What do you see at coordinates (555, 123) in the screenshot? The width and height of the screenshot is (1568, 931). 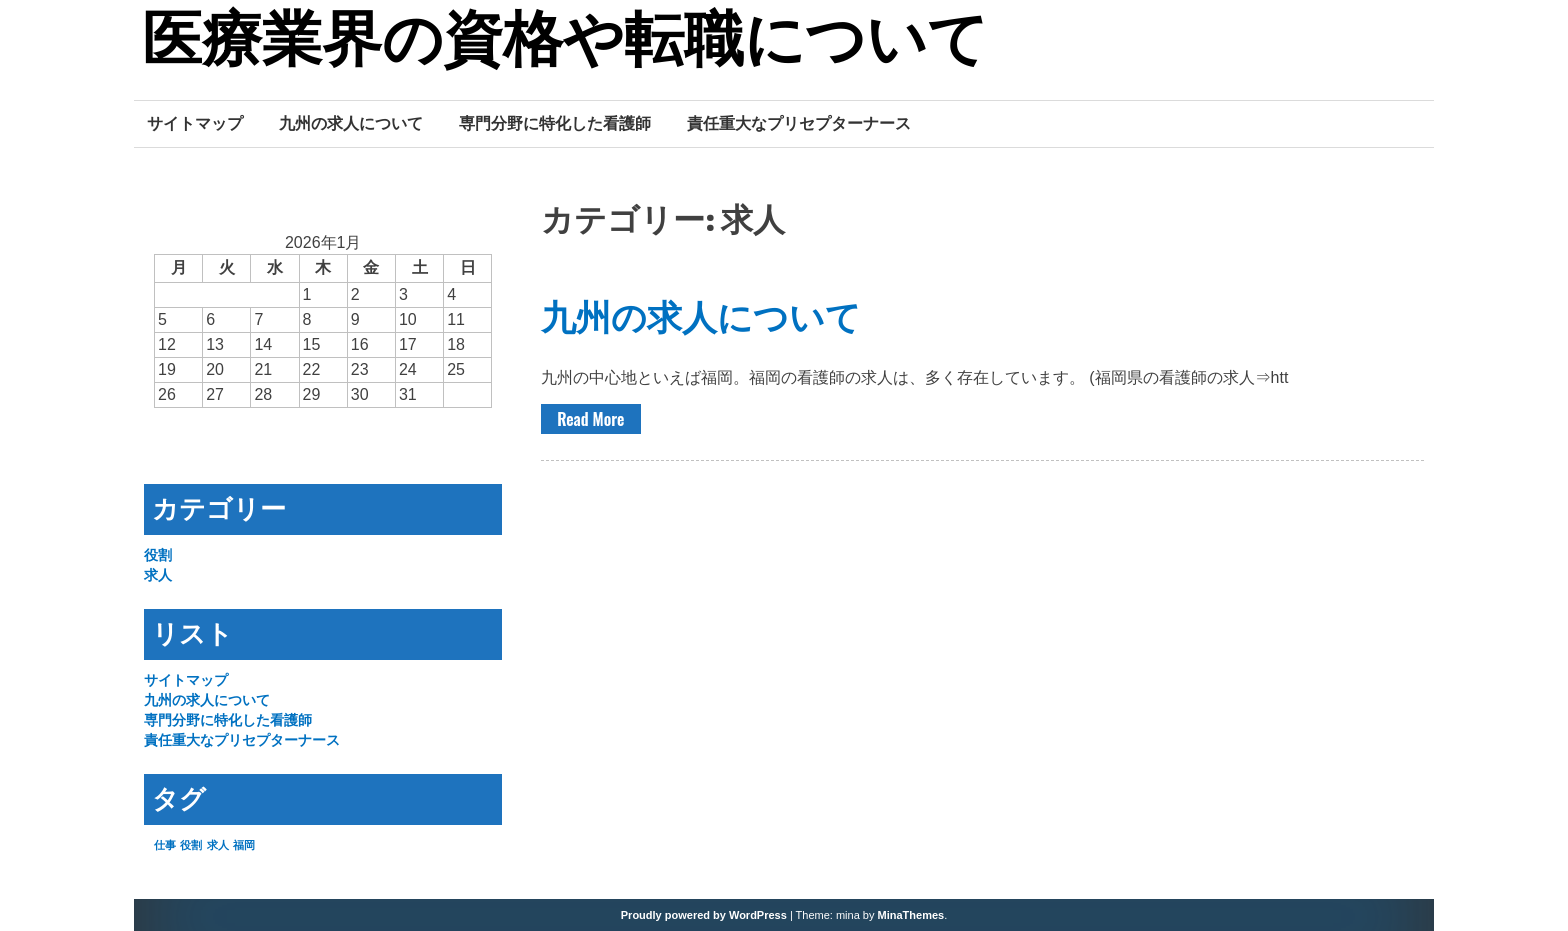 I see `専門分野に特化した看護師` at bounding box center [555, 123].